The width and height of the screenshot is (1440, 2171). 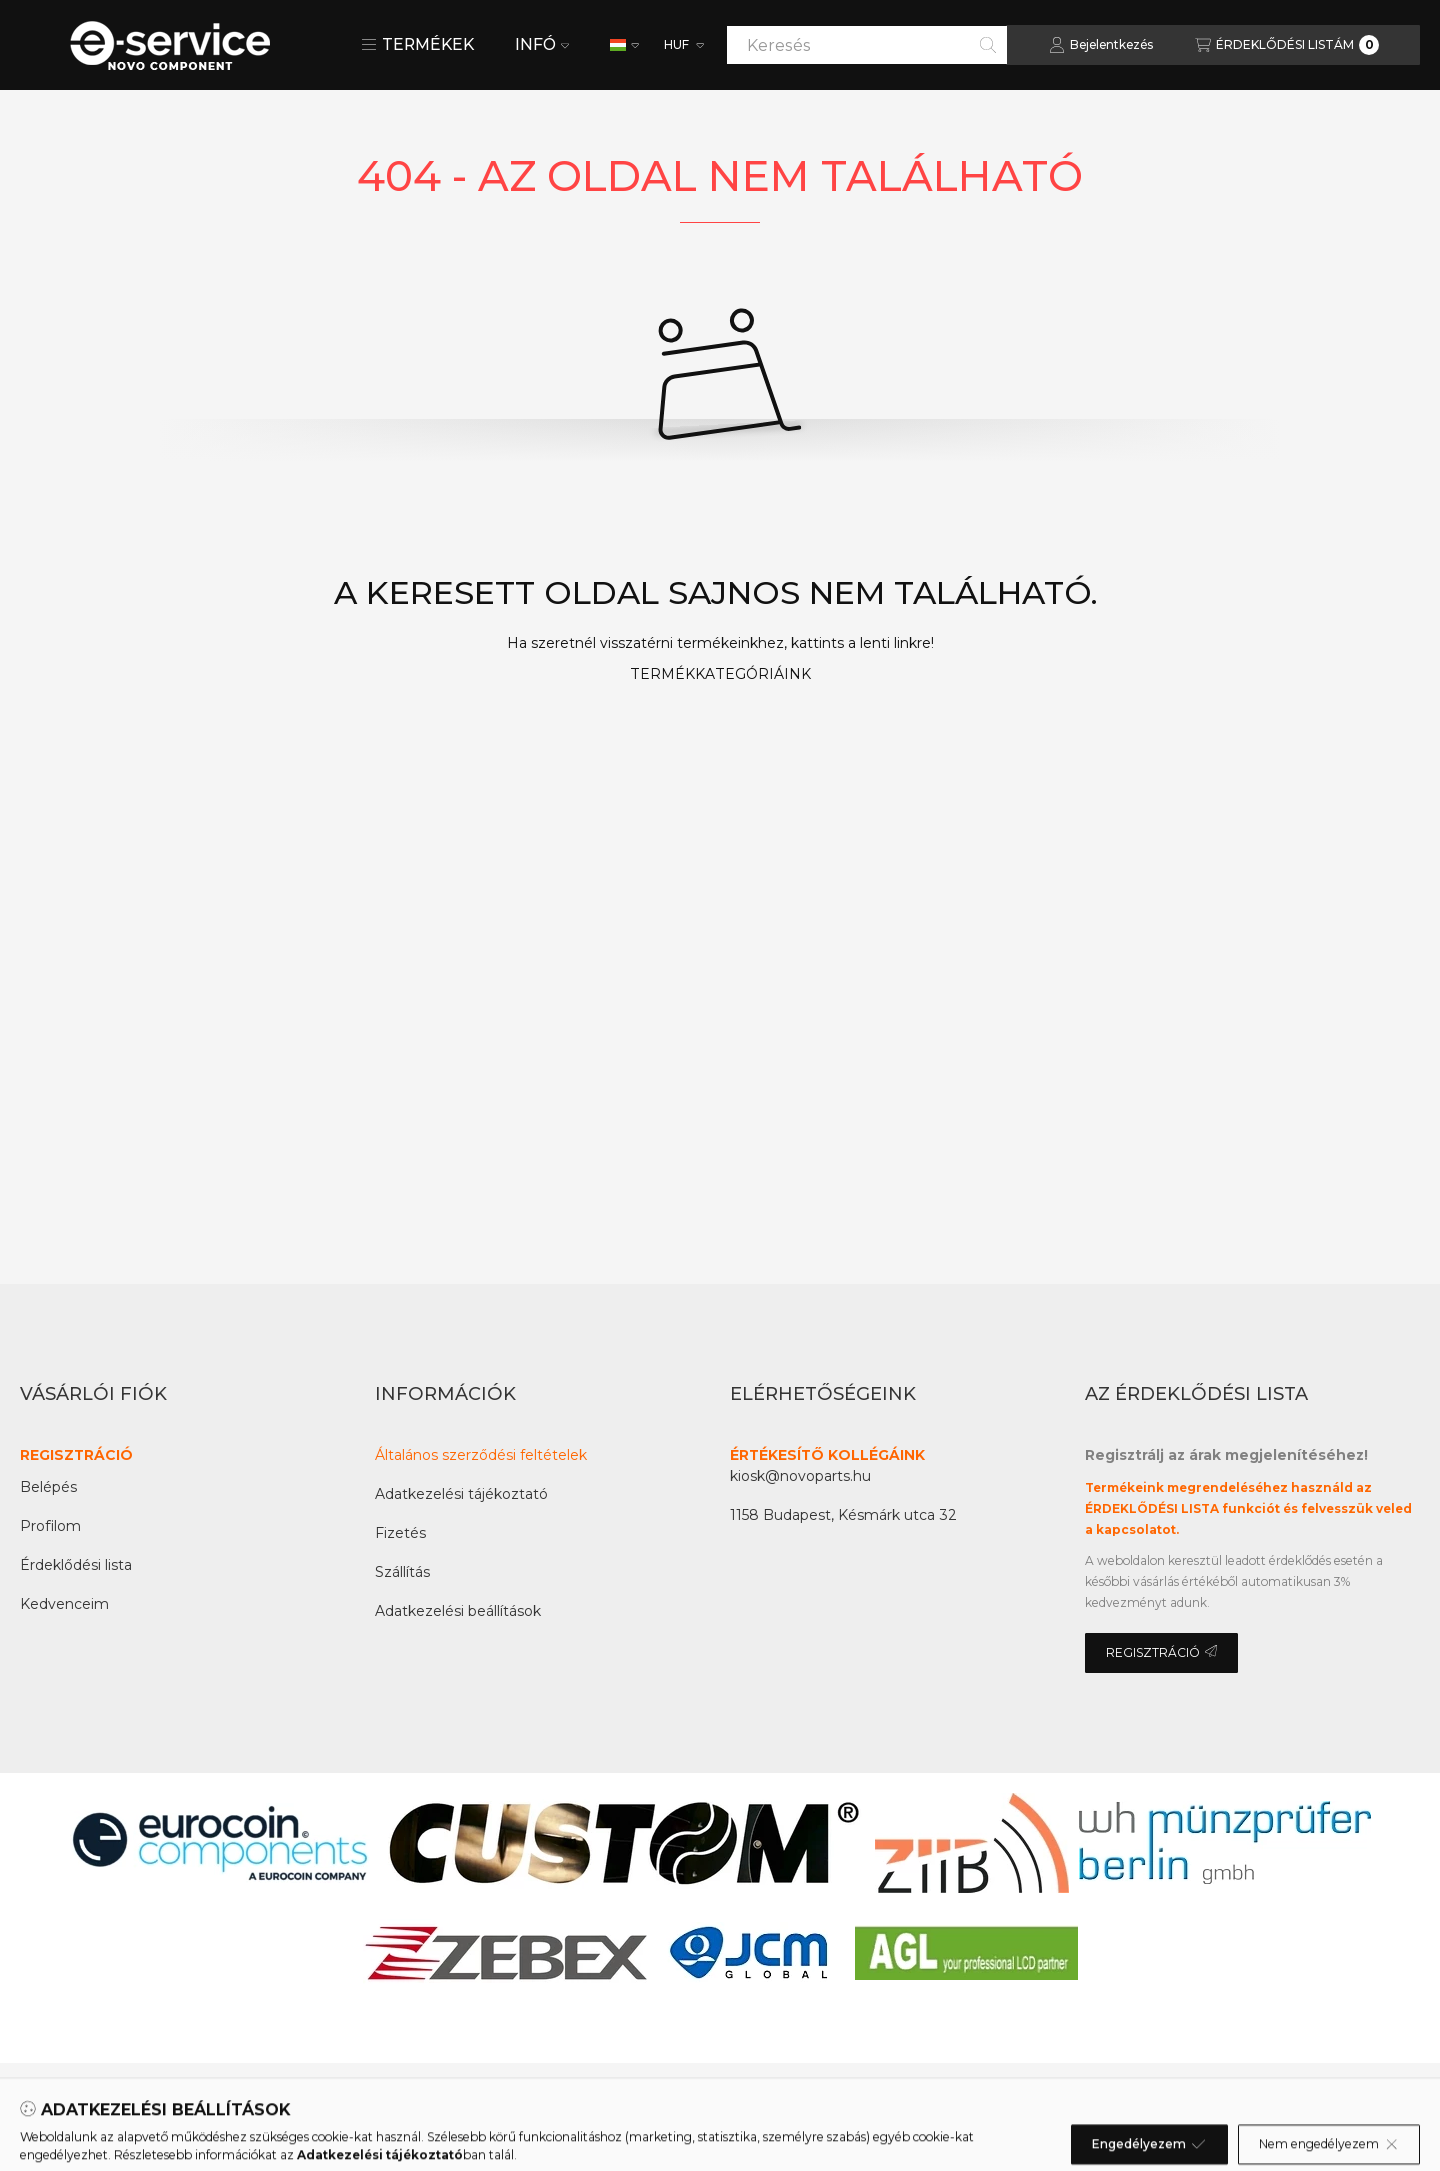 What do you see at coordinates (402, 1572) in the screenshot?
I see `Szállítás` at bounding box center [402, 1572].